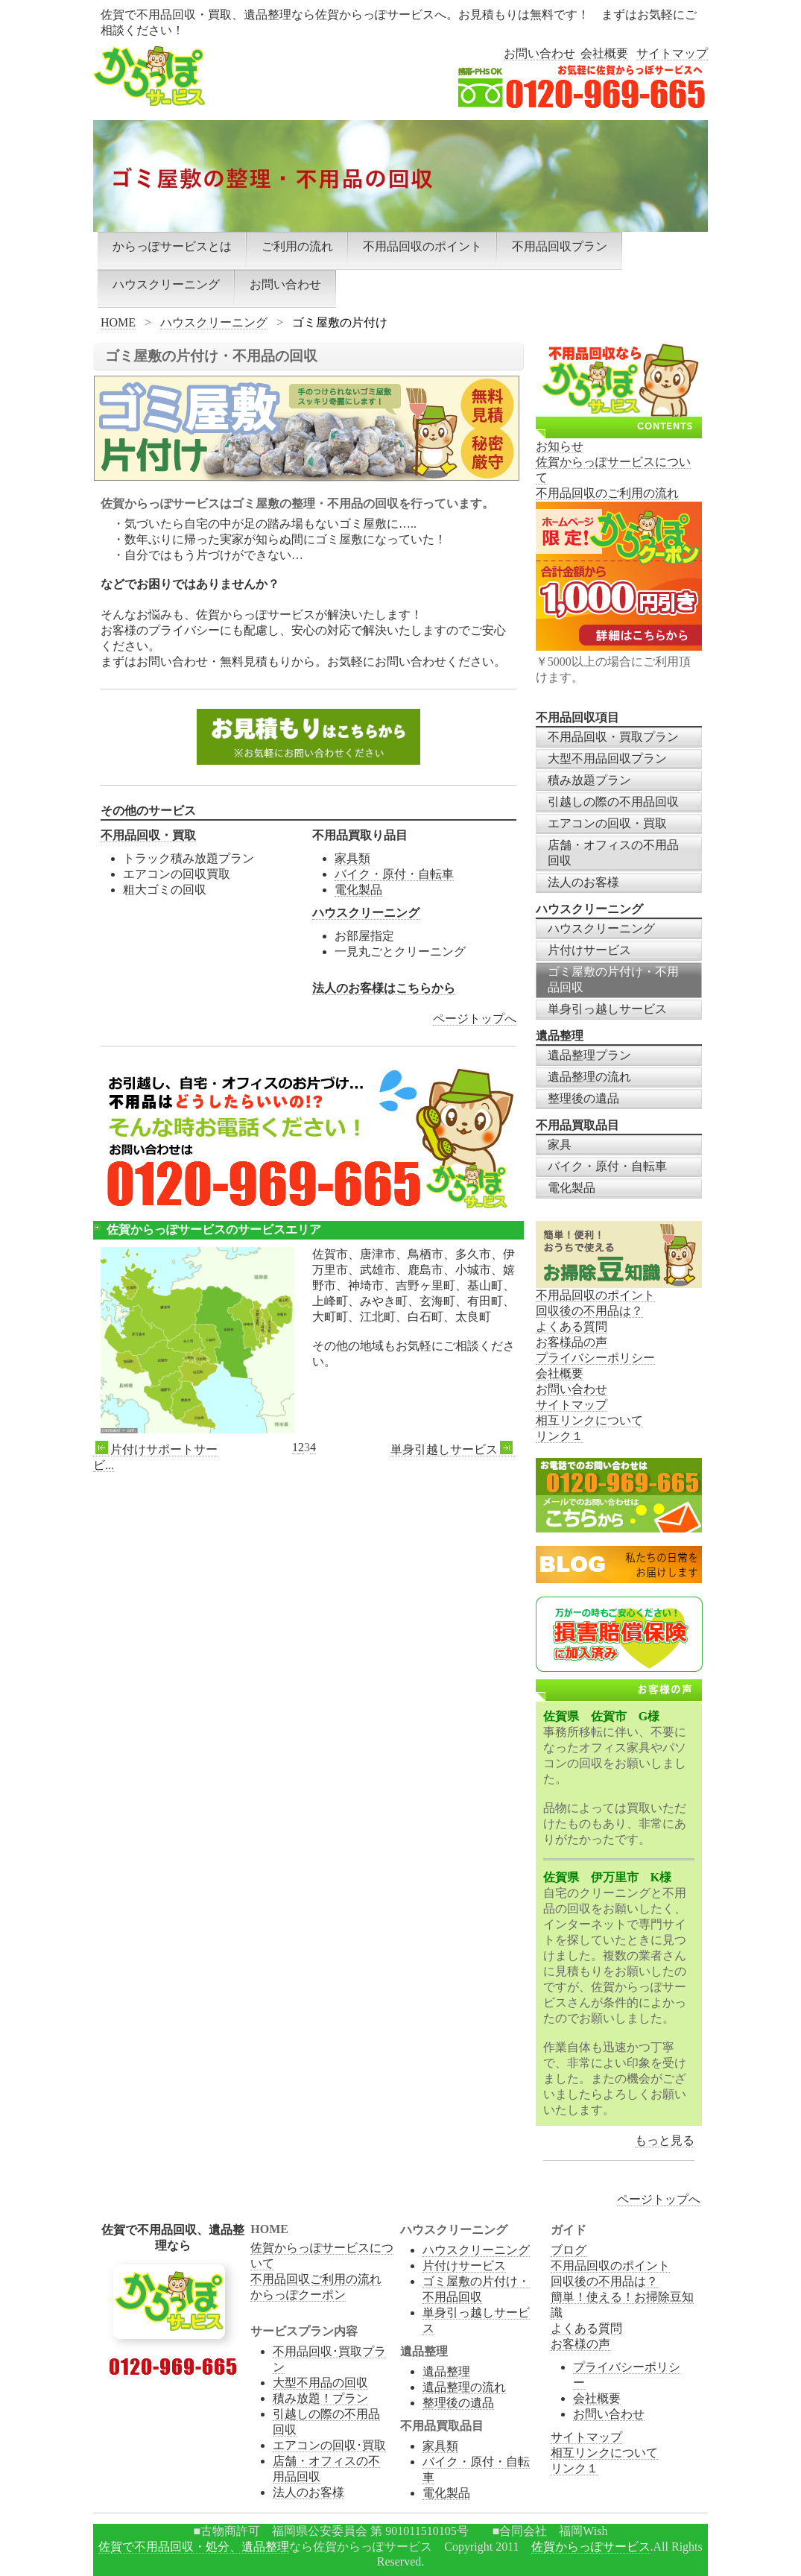  I want to click on よくある質問, so click(571, 1326).